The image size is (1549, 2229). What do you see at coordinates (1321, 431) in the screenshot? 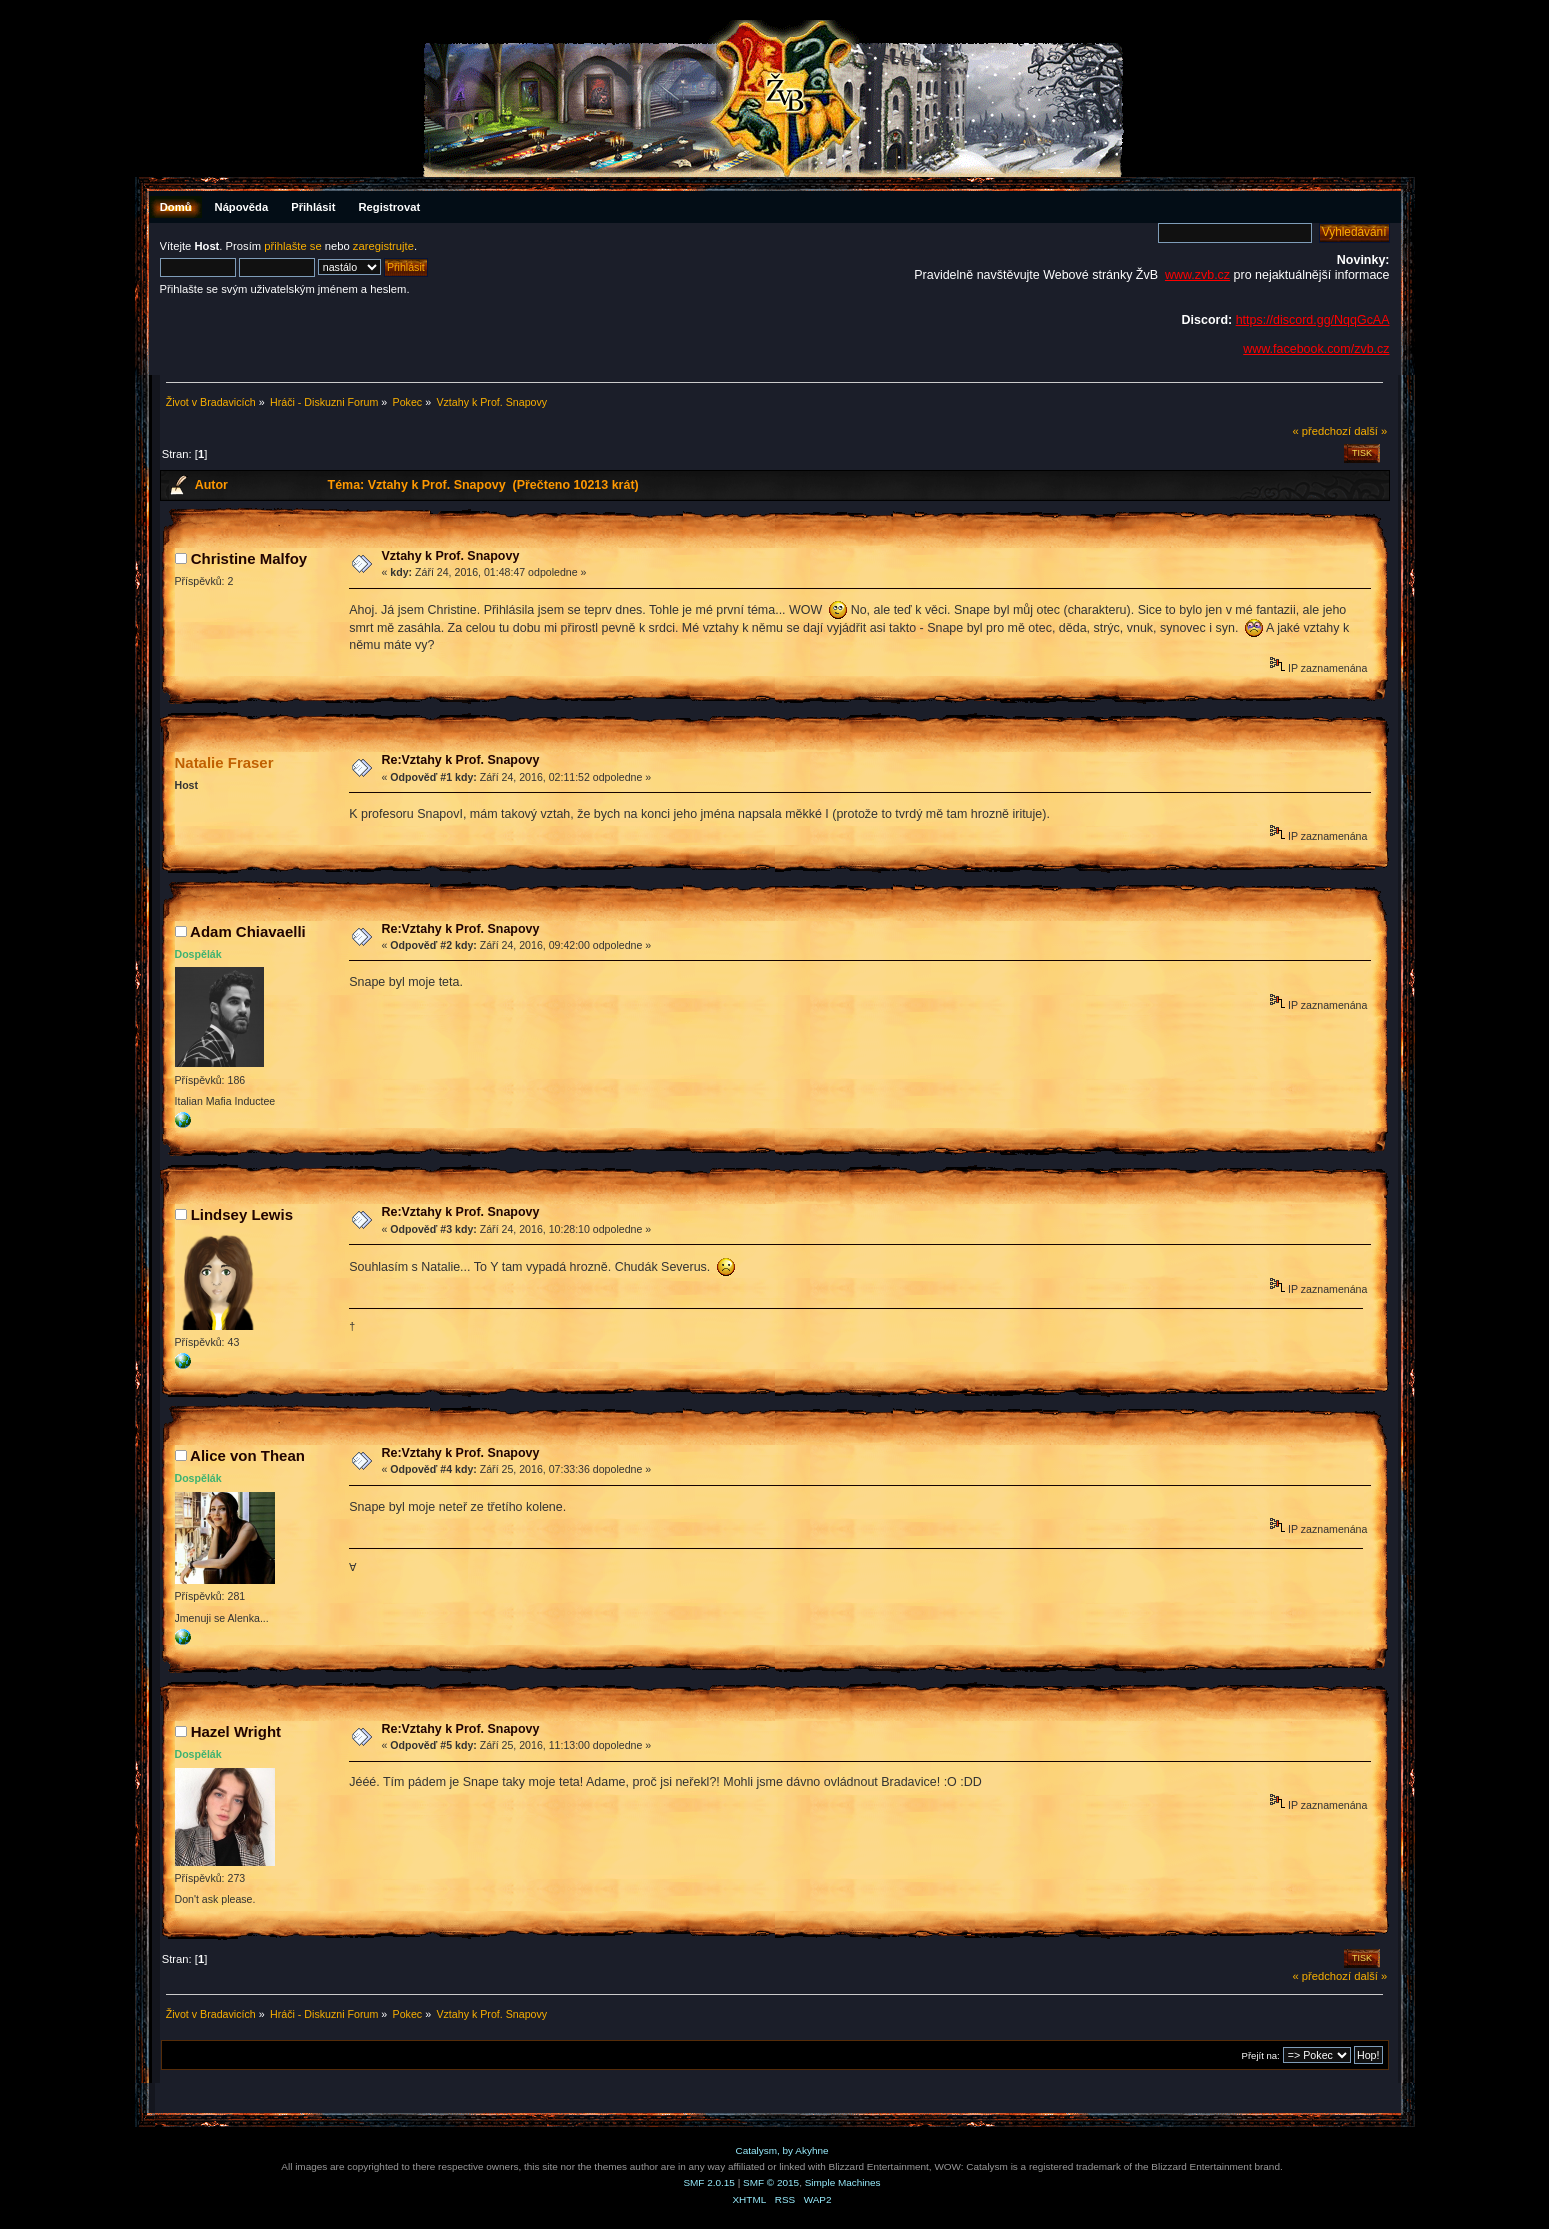
I see `« předchozí` at bounding box center [1321, 431].